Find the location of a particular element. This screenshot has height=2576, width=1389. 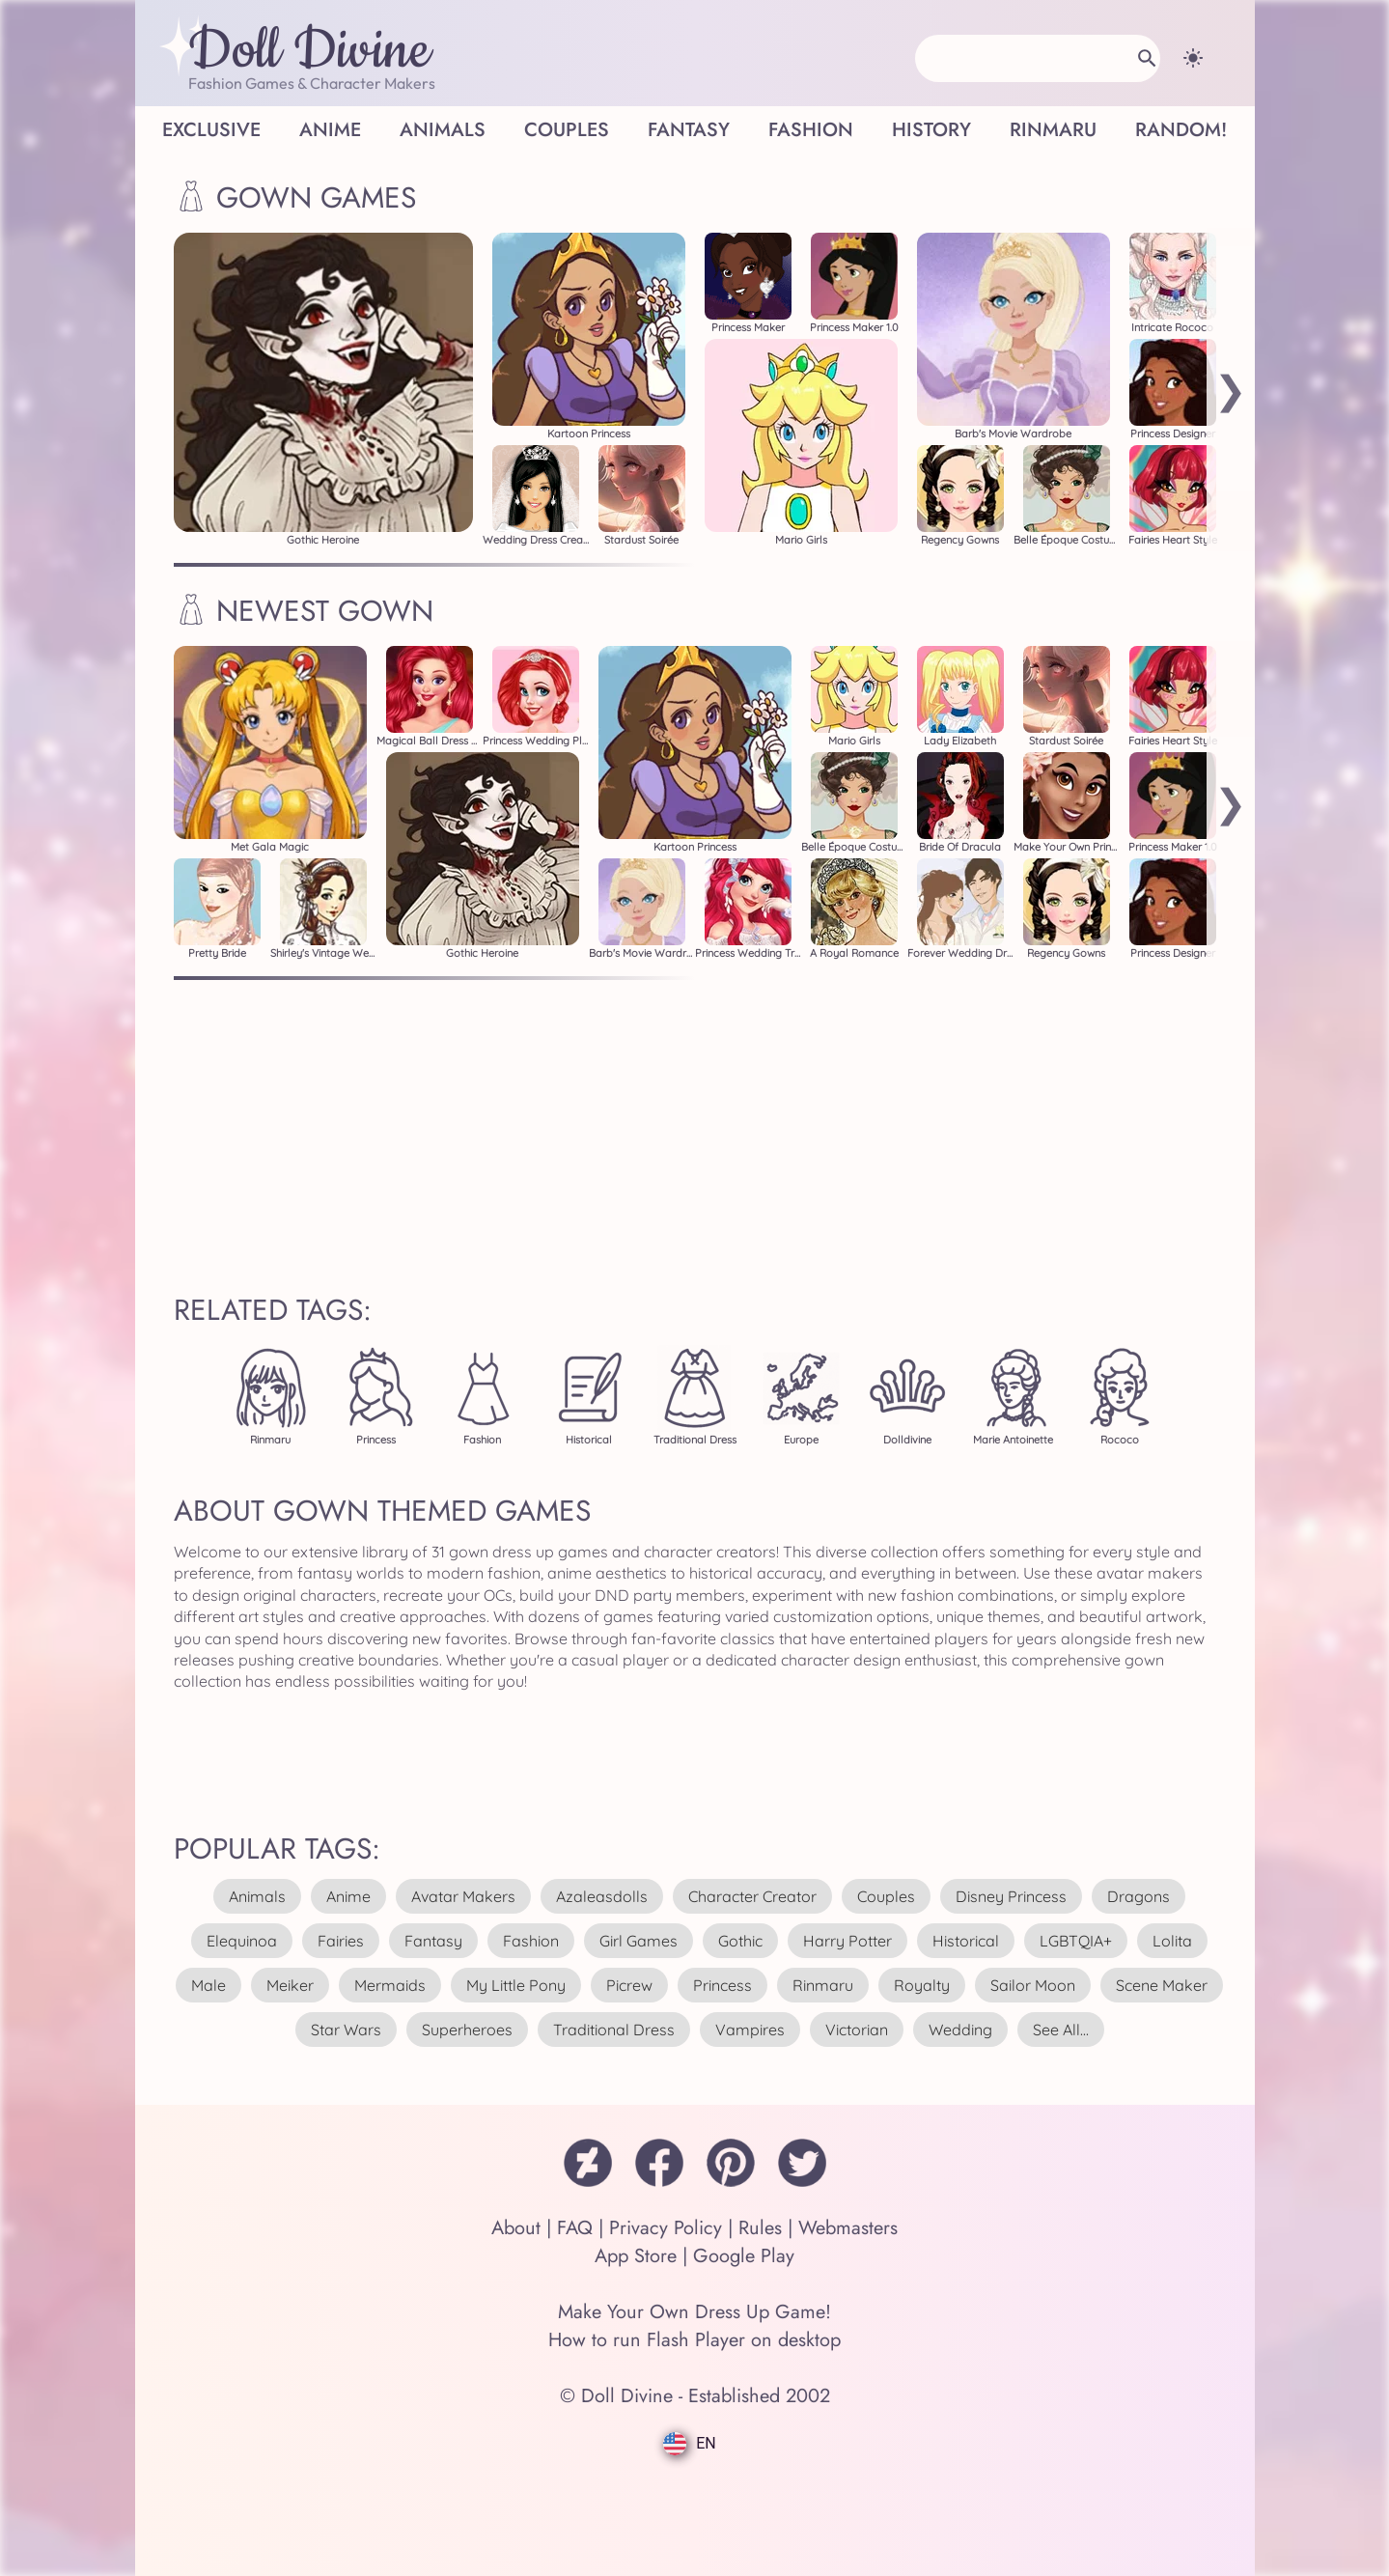

FAQ is located at coordinates (575, 2228).